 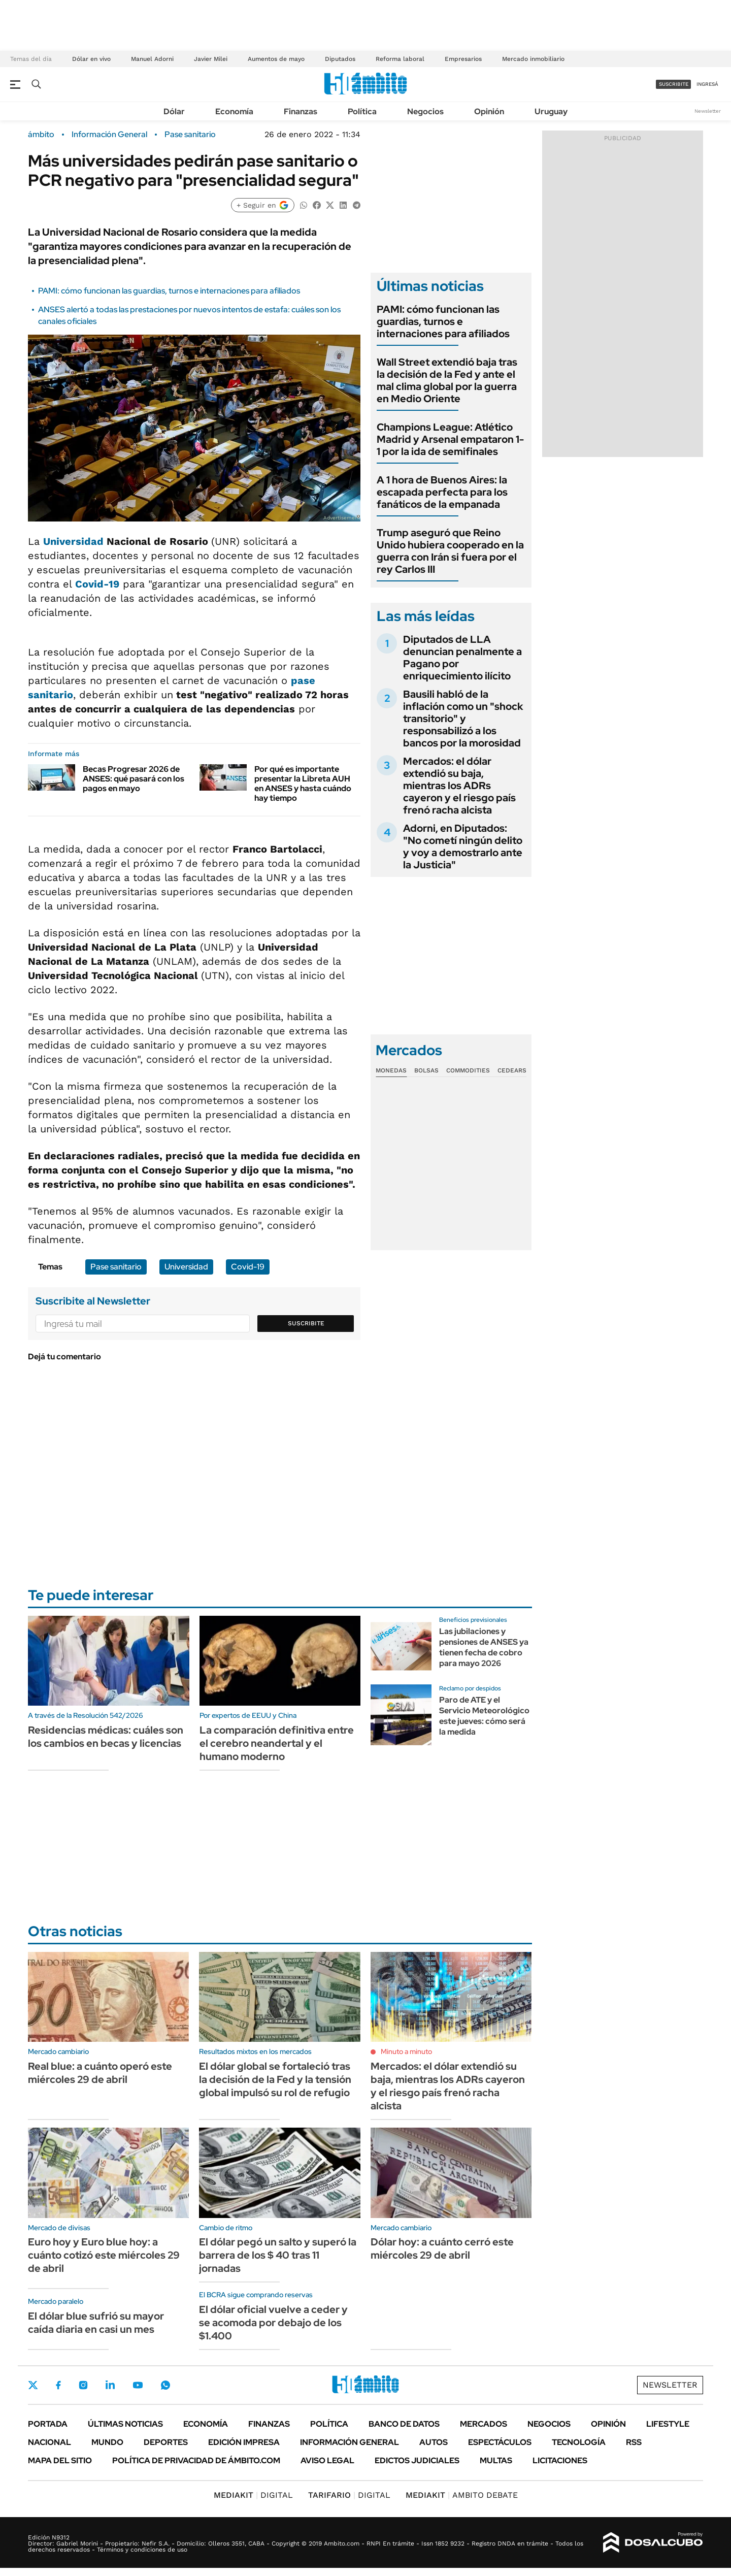 What do you see at coordinates (426, 1070) in the screenshot?
I see `Bolsas` at bounding box center [426, 1070].